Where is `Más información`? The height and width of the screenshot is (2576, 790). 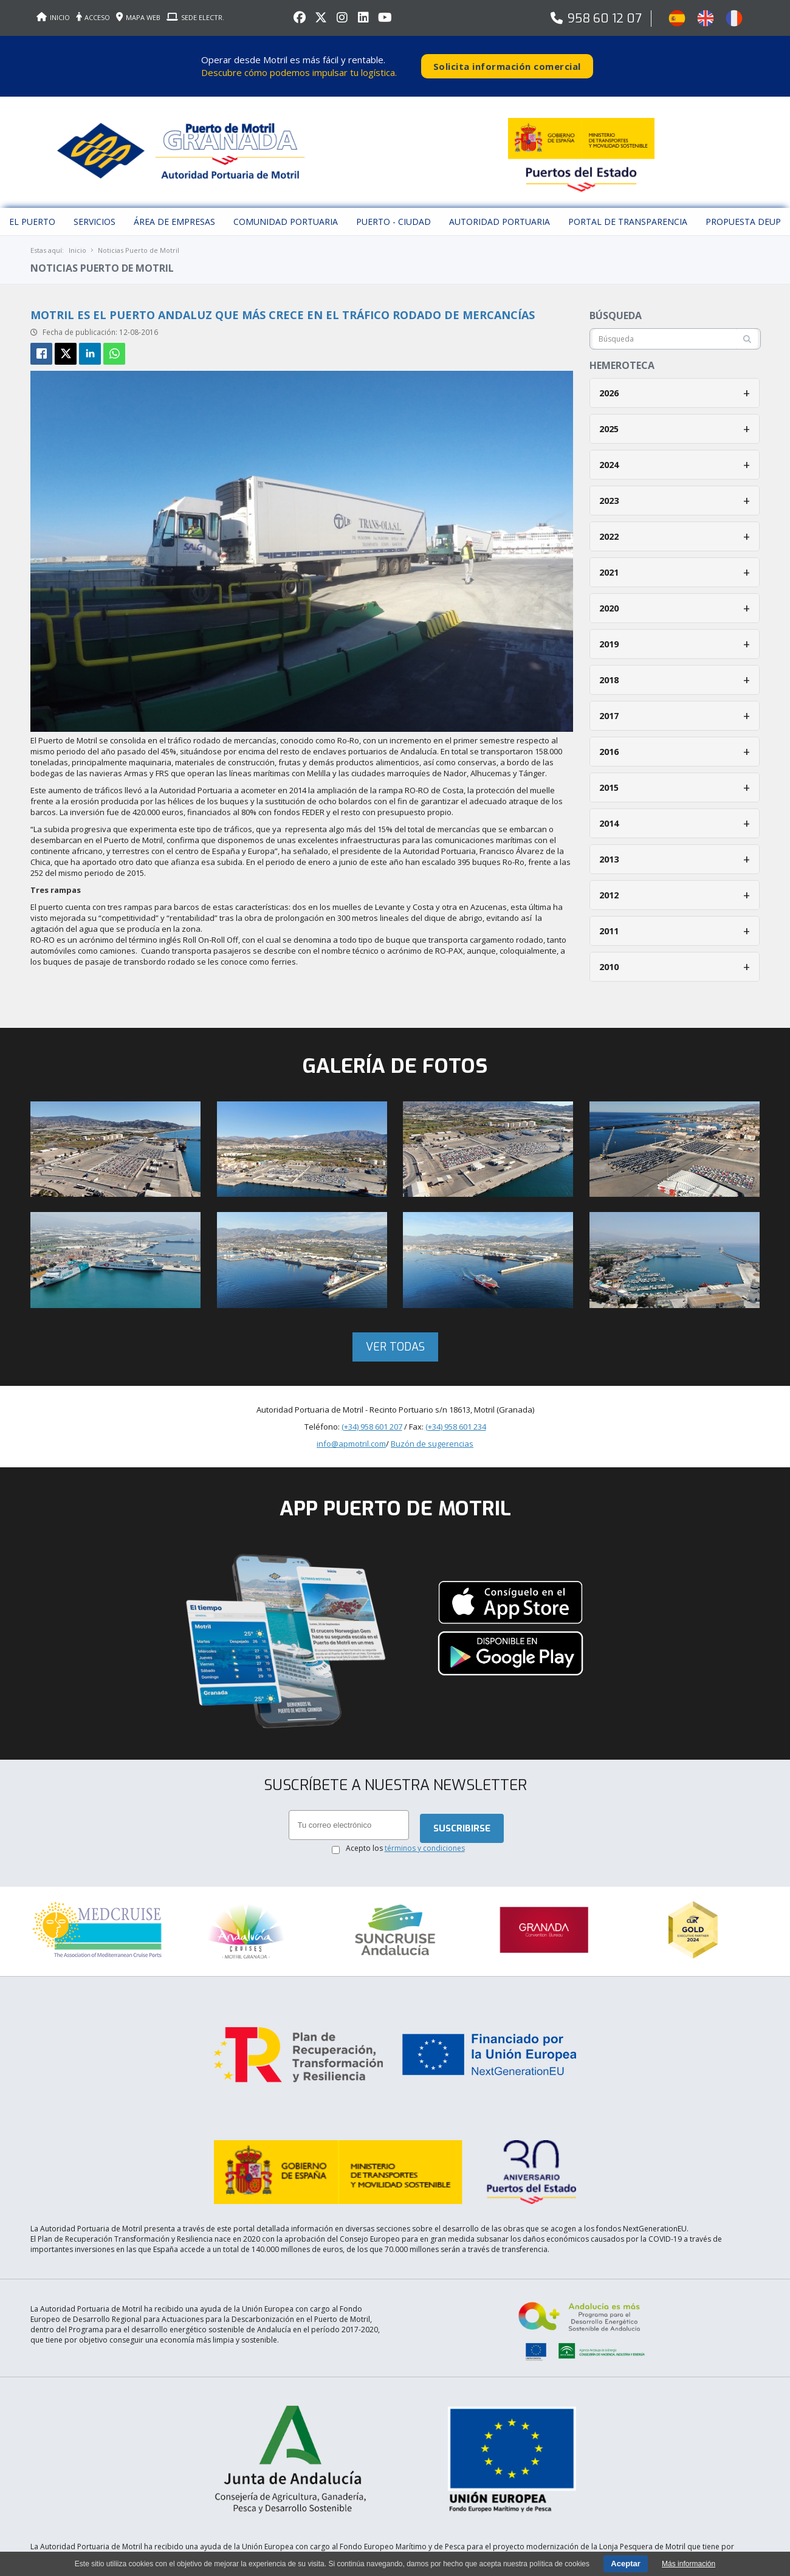 Más información is located at coordinates (688, 2564).